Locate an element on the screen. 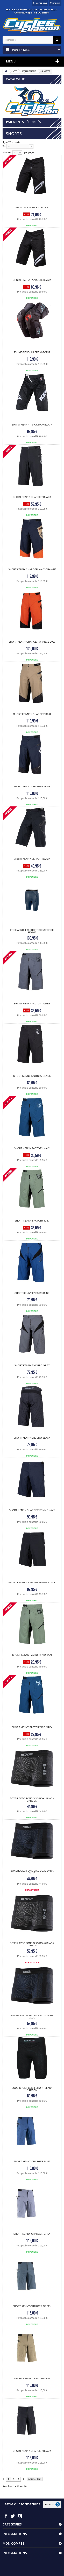 The image size is (64, 2576). SHORT KENNY FACTORY KID NAVY is located at coordinates (32, 1727).